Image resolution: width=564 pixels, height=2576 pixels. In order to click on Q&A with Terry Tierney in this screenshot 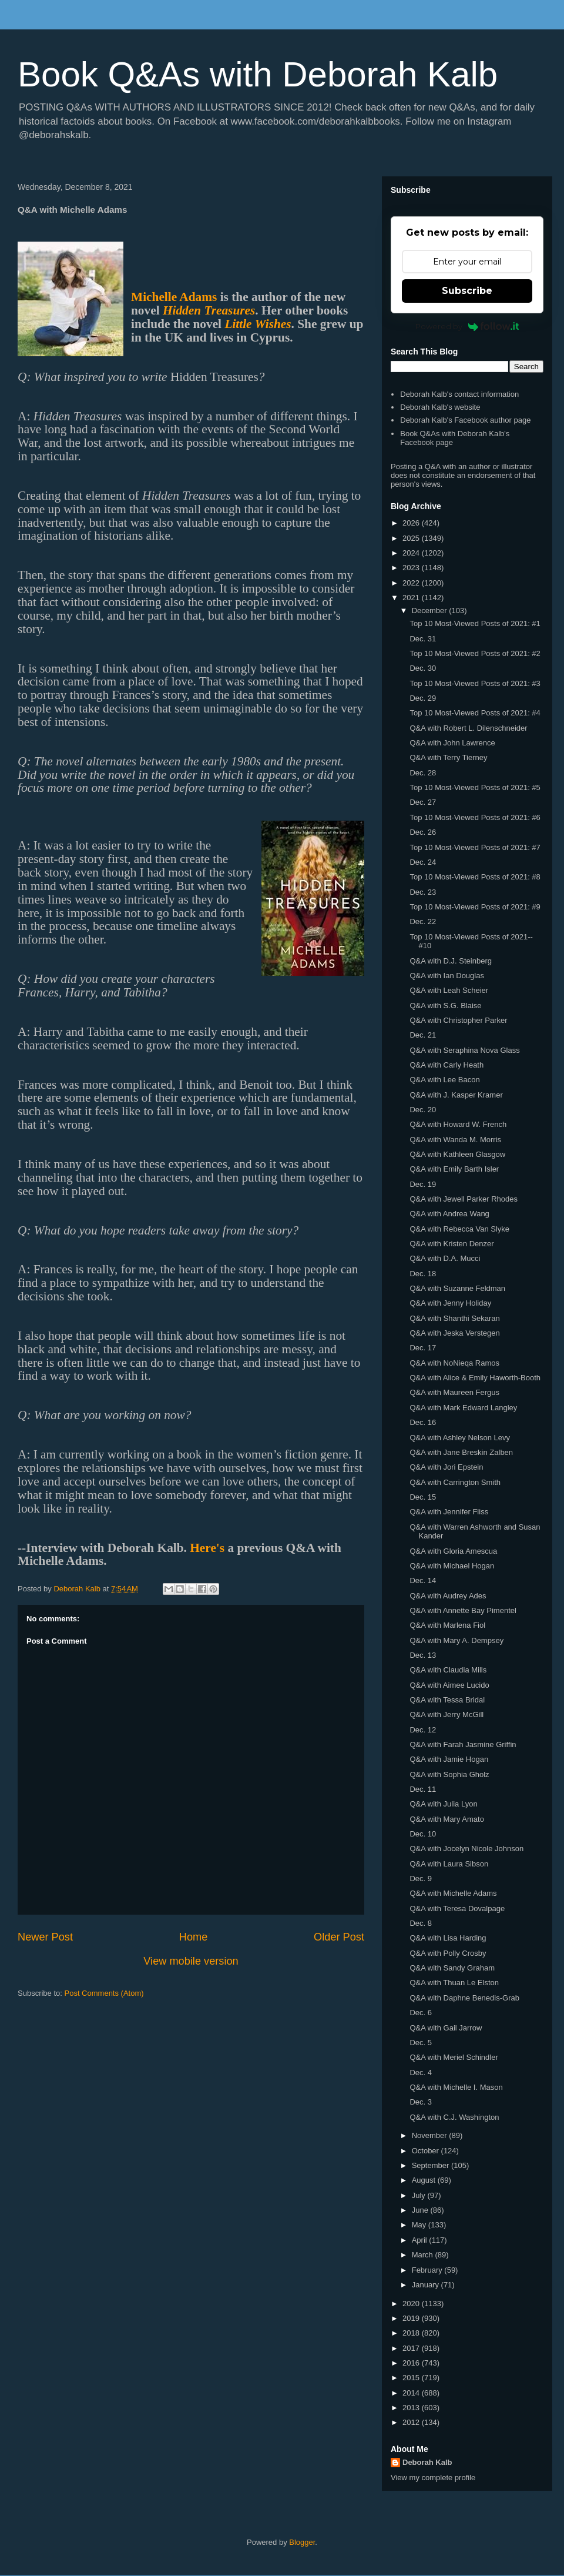, I will do `click(448, 757)`.